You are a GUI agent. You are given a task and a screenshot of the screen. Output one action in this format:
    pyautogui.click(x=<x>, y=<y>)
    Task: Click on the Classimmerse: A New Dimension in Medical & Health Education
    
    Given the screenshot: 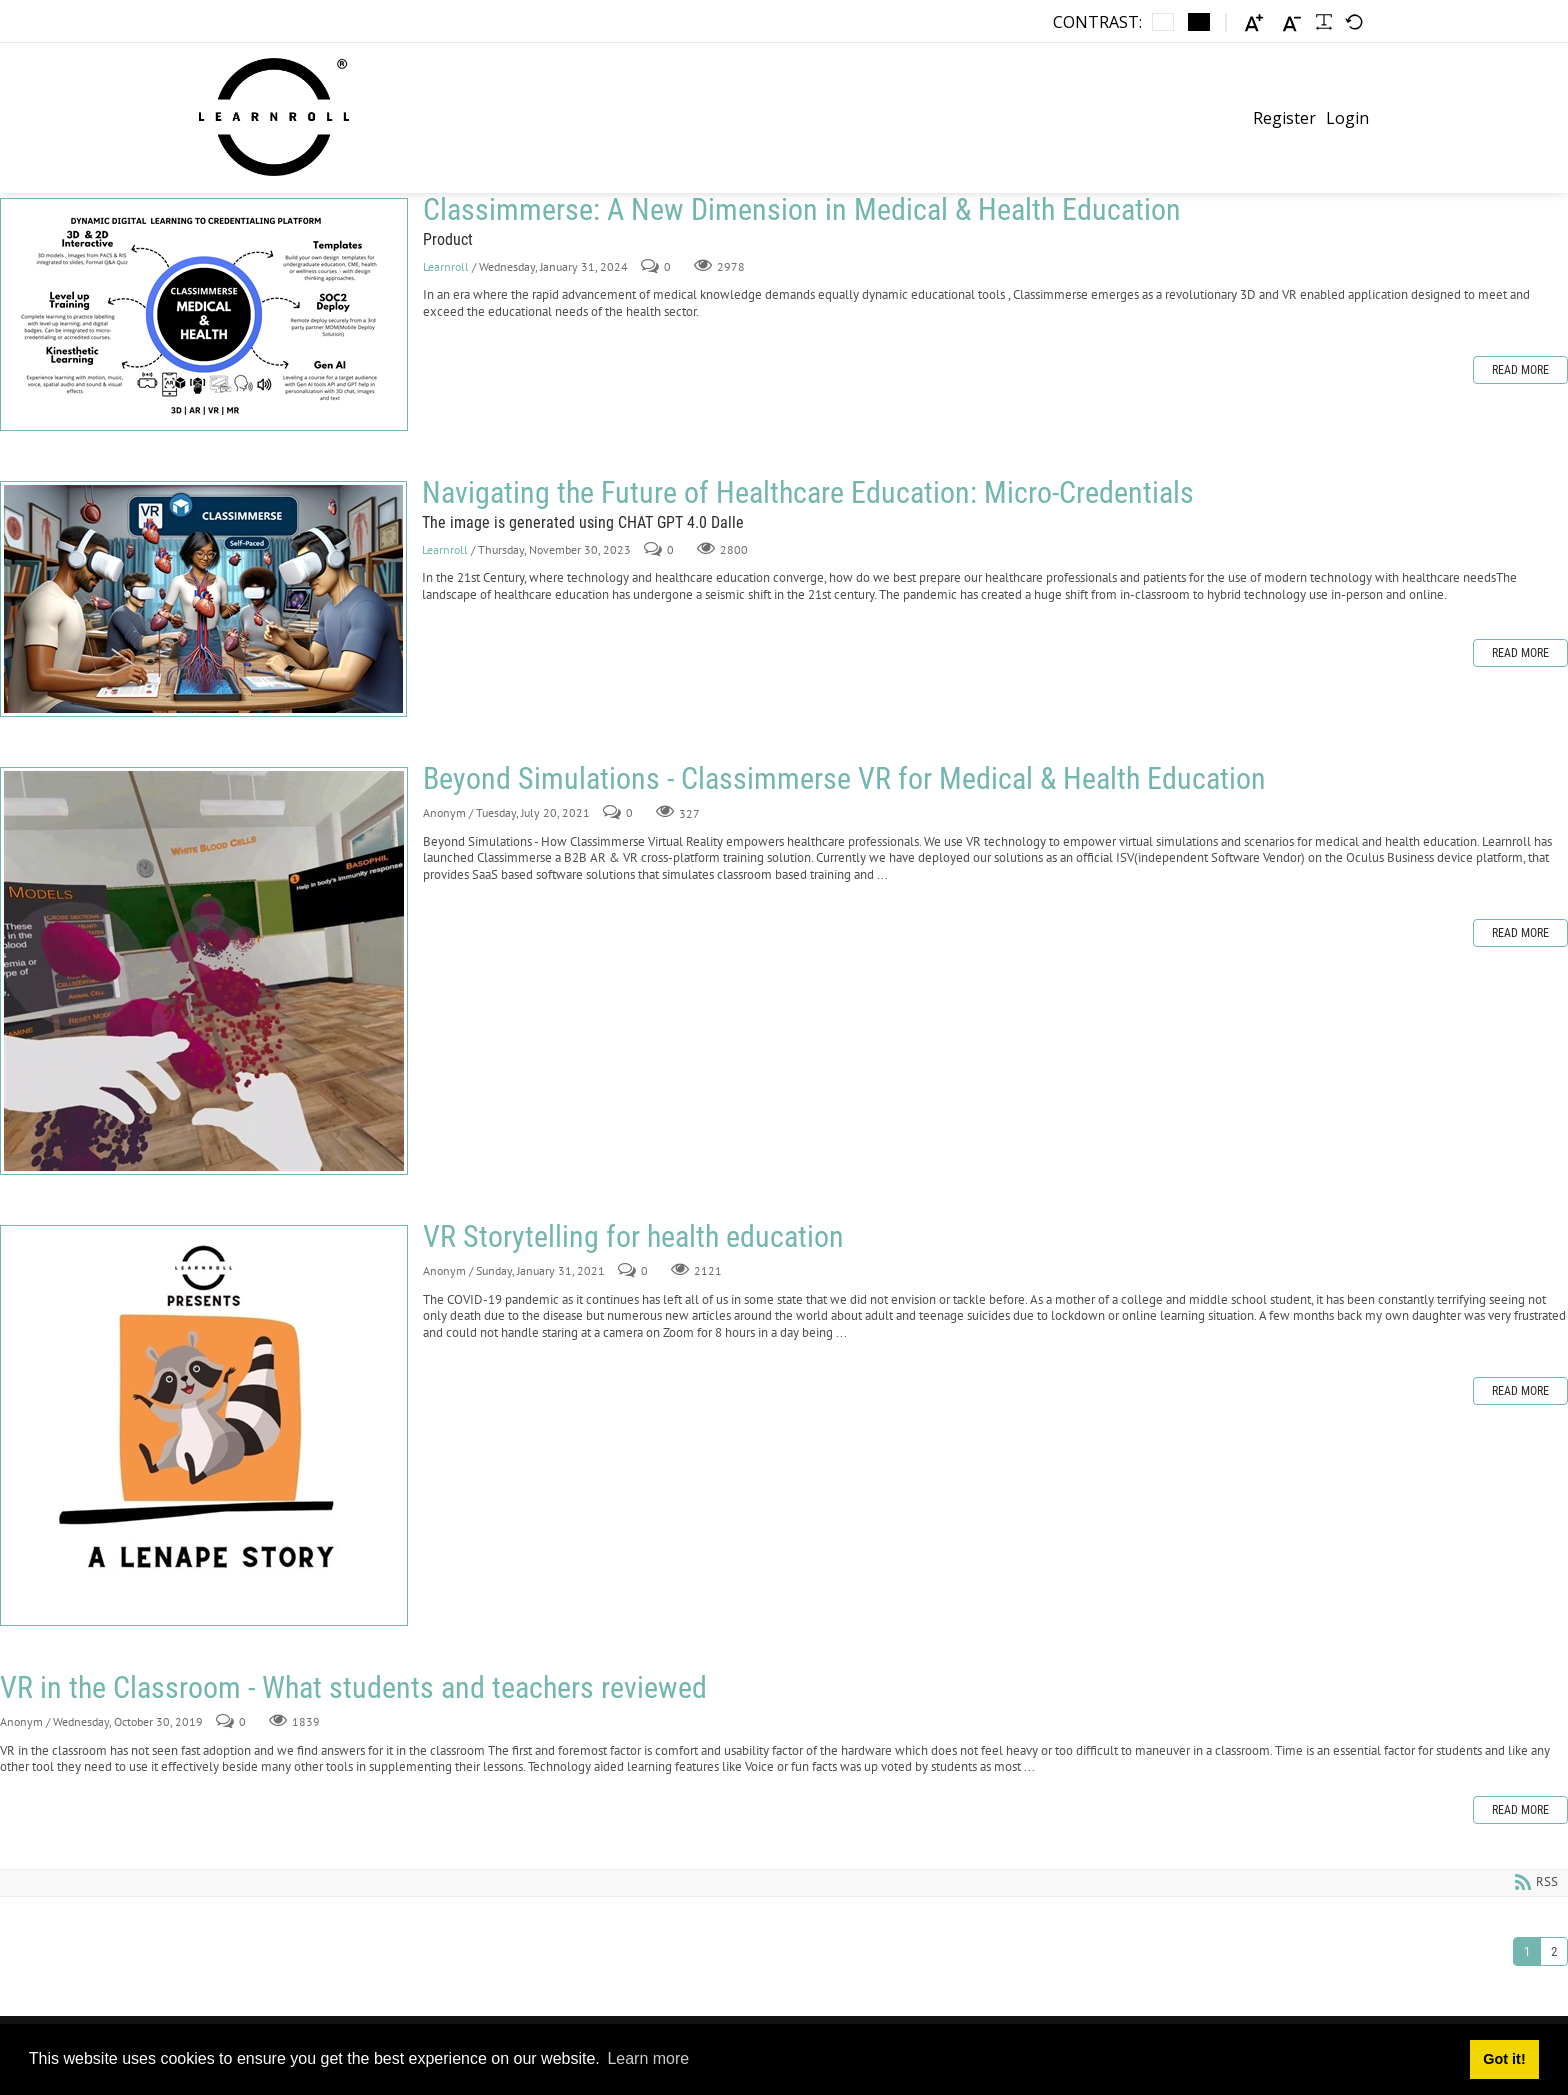 What is the action you would take?
    pyautogui.click(x=204, y=314)
    